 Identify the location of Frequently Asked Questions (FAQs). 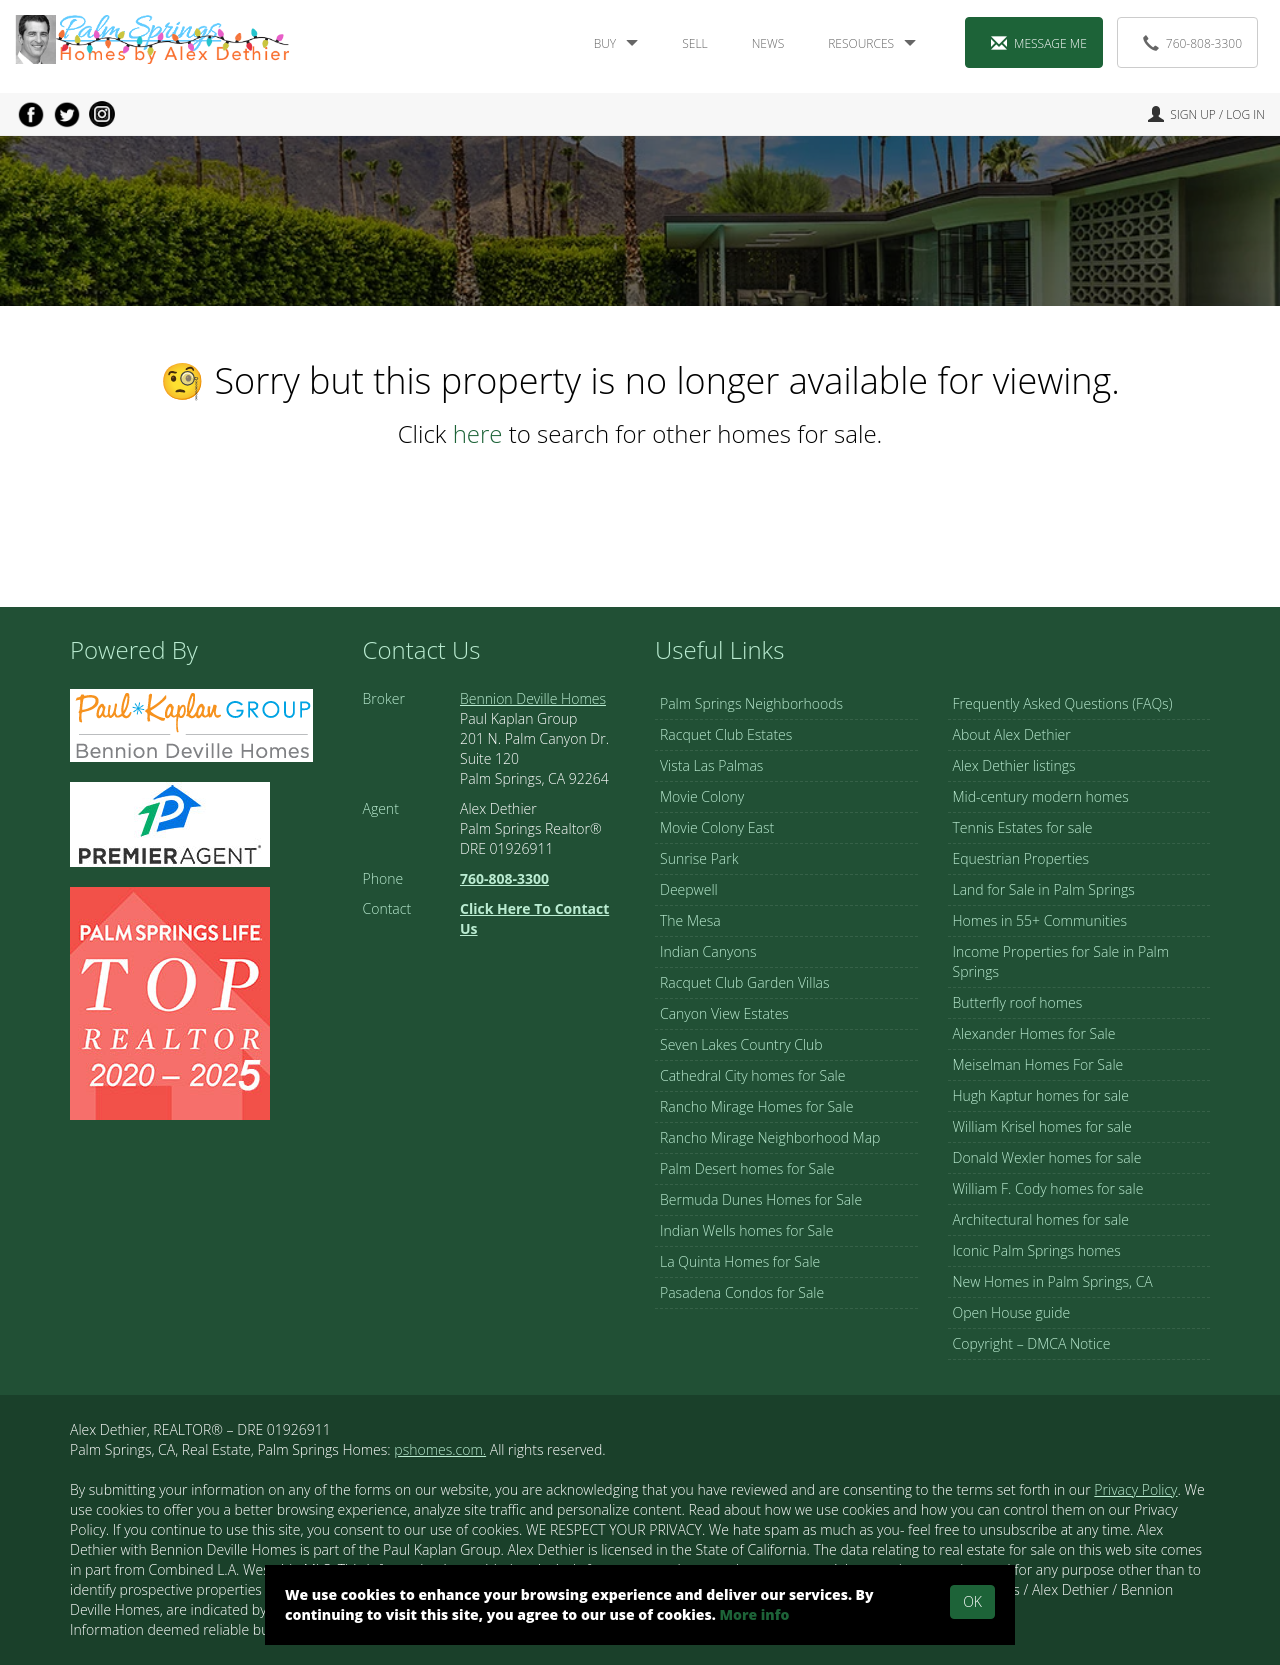
(1063, 703).